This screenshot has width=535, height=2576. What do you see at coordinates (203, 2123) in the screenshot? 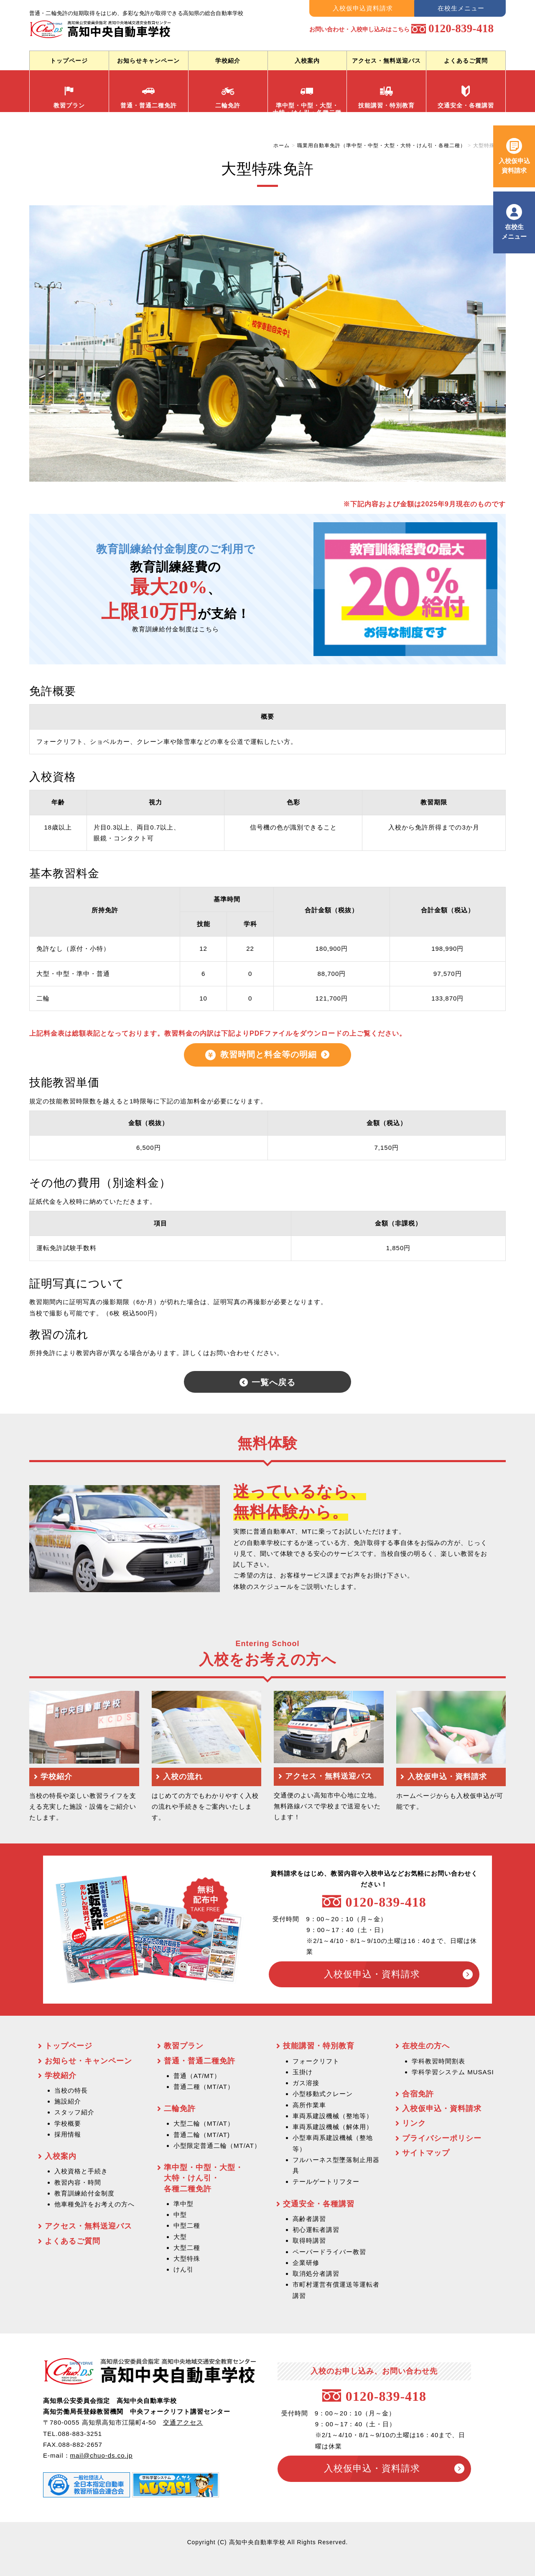
I see `大型二輪（MT/AT）` at bounding box center [203, 2123].